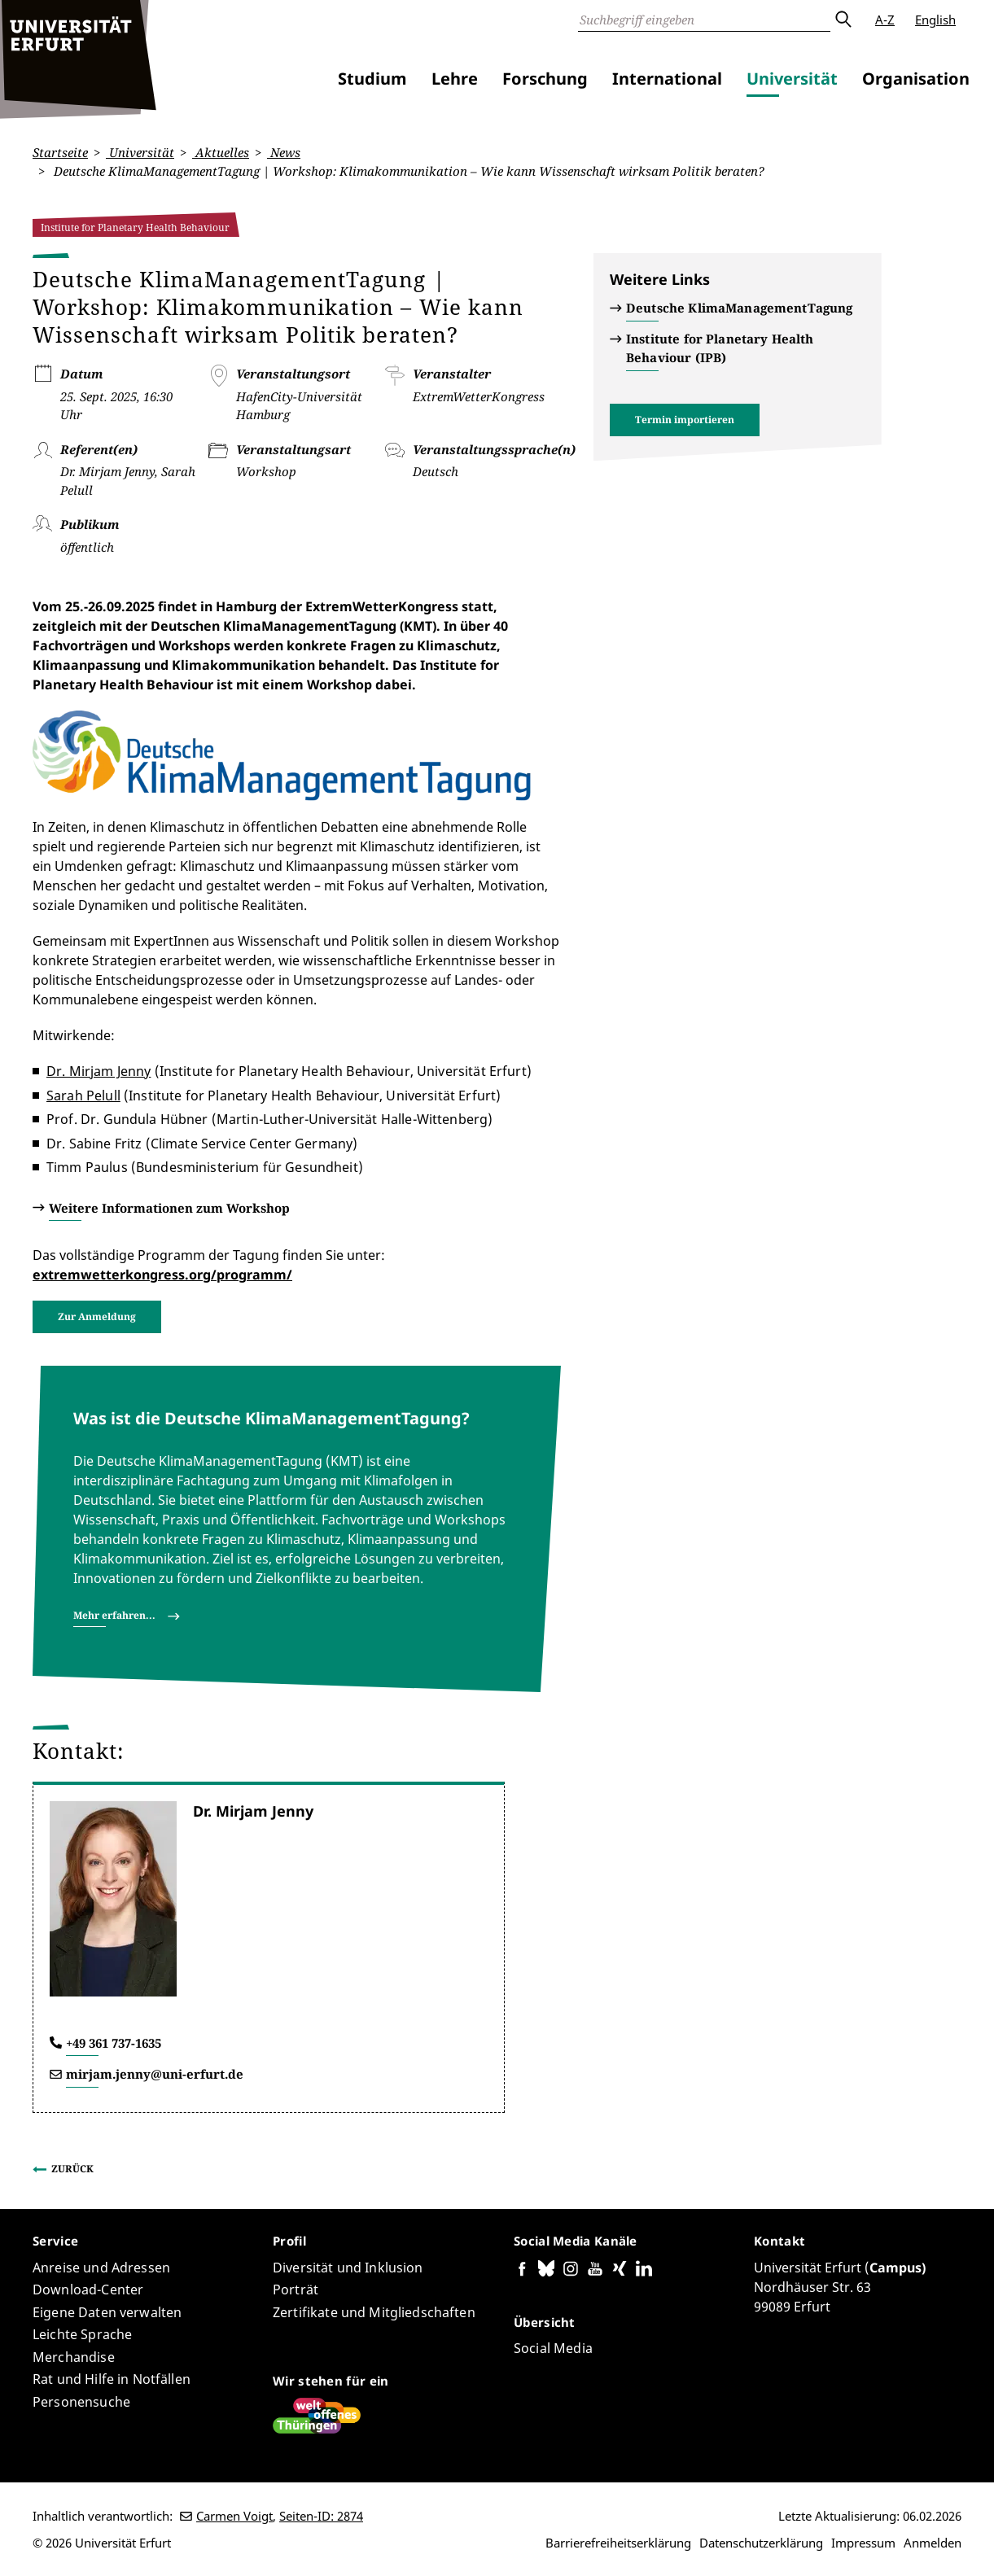 This screenshot has height=2576, width=994. Describe the element at coordinates (60, 152) in the screenshot. I see `Startseite` at that location.